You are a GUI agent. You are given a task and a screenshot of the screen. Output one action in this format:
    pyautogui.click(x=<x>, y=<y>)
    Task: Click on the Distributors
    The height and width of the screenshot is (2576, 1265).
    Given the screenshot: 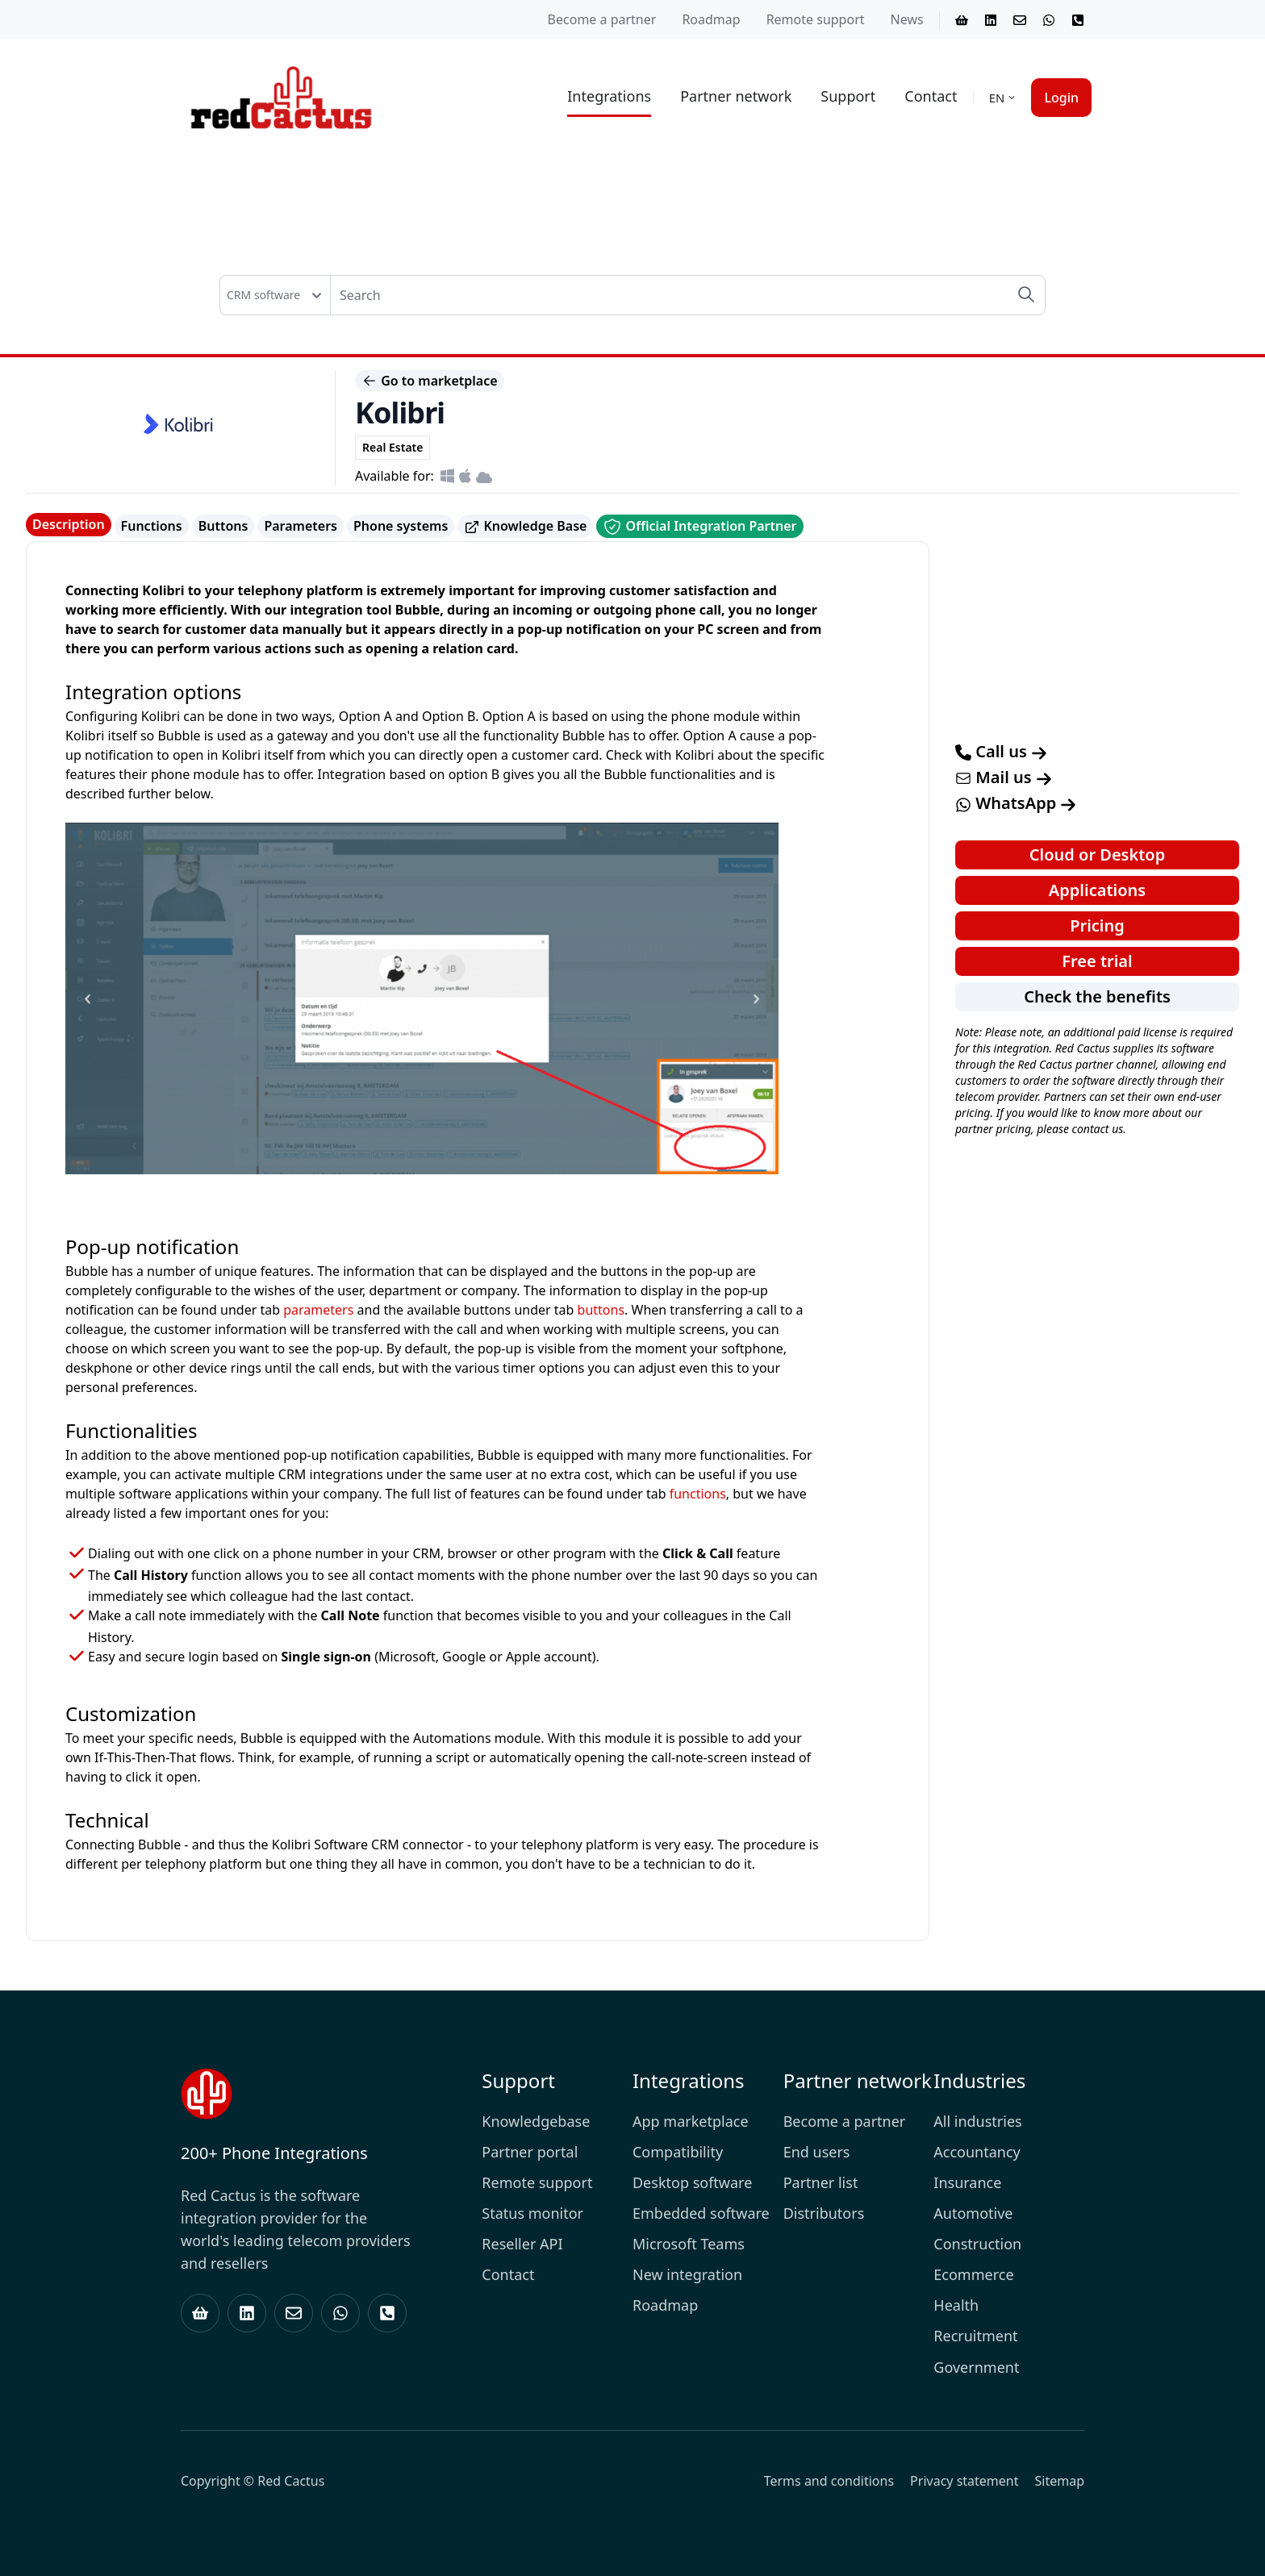 What is the action you would take?
    pyautogui.click(x=824, y=2213)
    